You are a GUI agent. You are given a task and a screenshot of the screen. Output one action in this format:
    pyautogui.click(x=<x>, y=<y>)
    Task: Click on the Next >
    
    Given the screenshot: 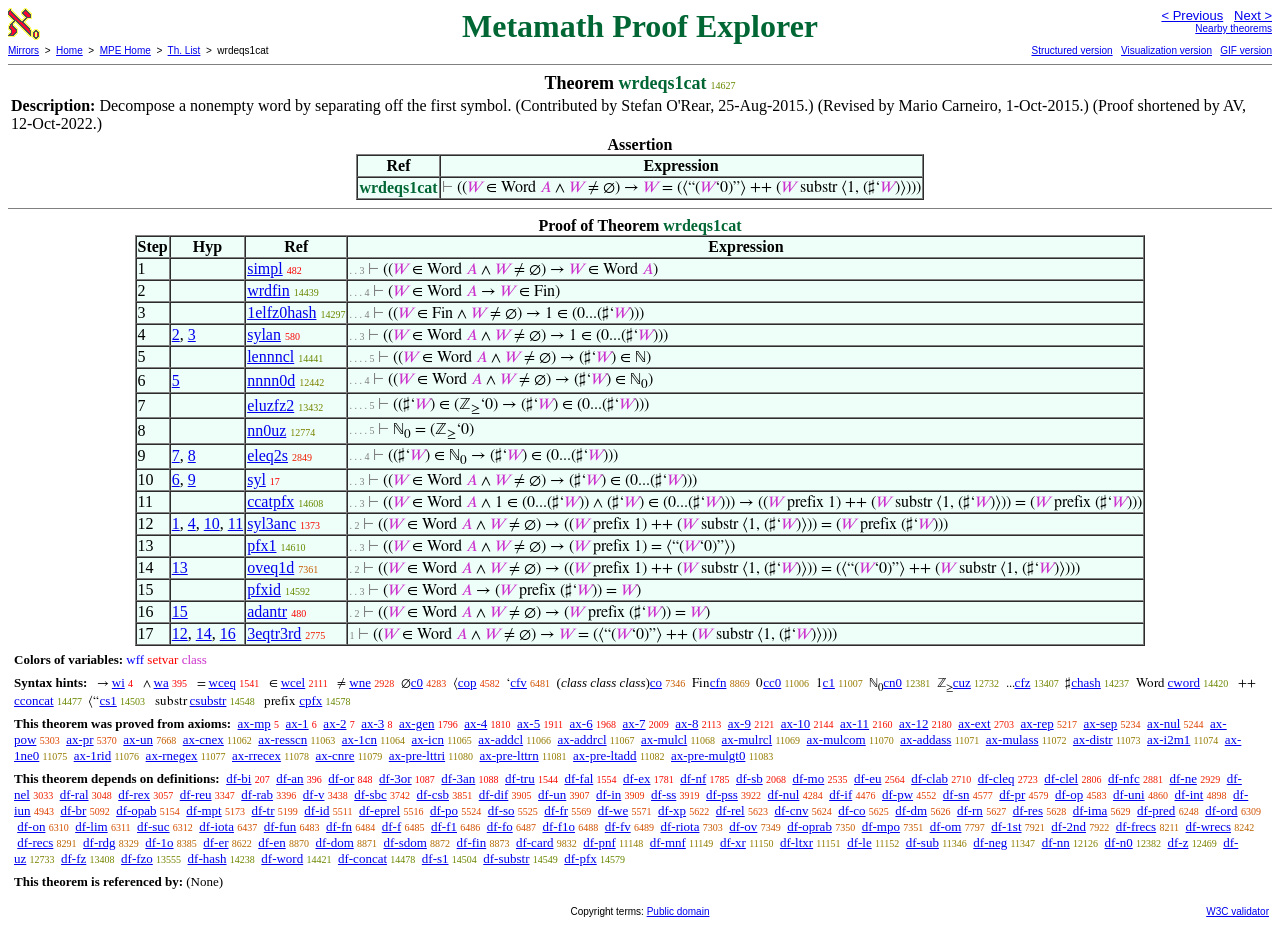 What is the action you would take?
    pyautogui.click(x=1253, y=15)
    